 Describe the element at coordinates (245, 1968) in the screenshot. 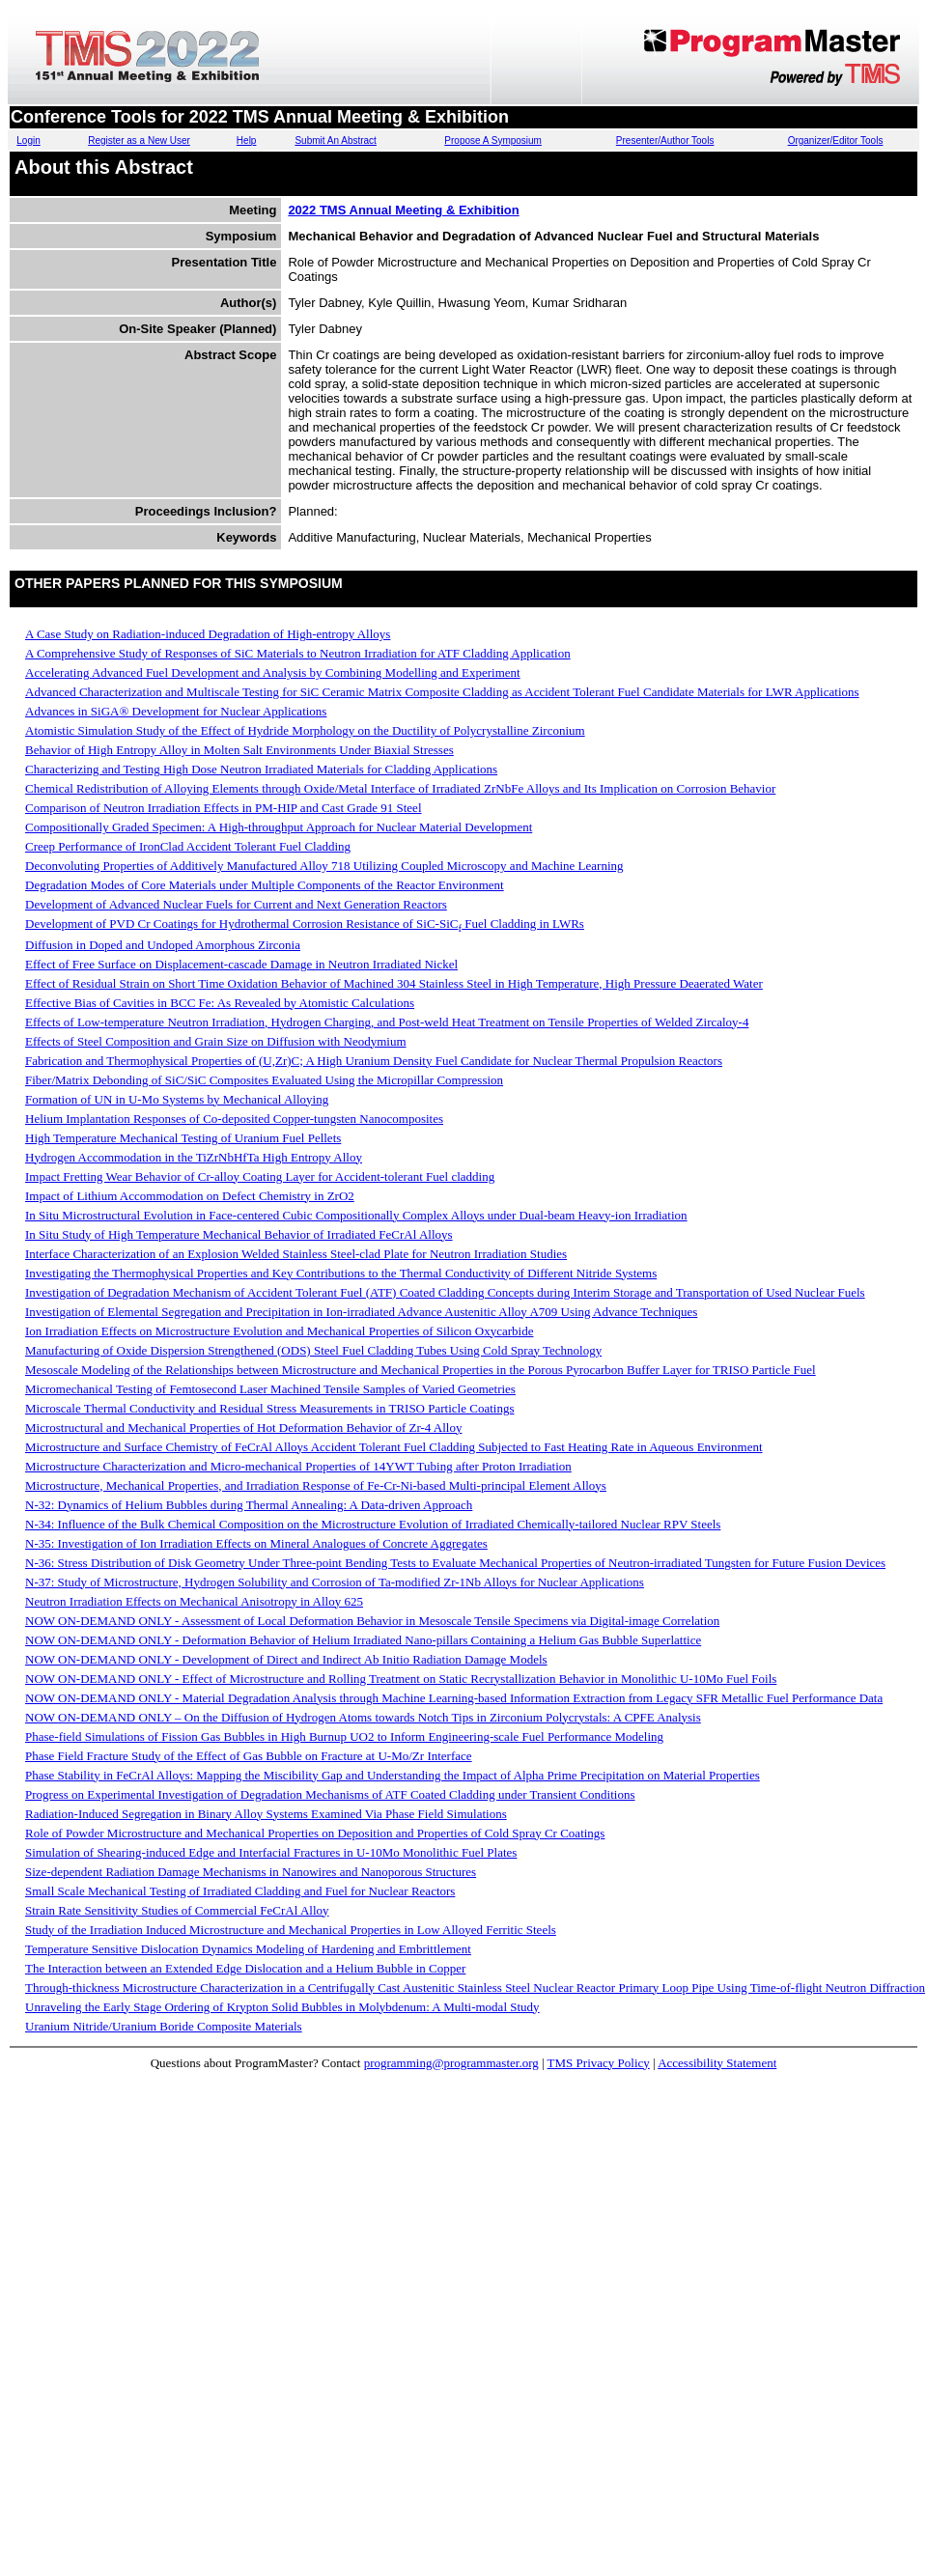

I see `The Interaction between an Extended Edge Dislocation and a Helium Bubble in Copper` at that location.